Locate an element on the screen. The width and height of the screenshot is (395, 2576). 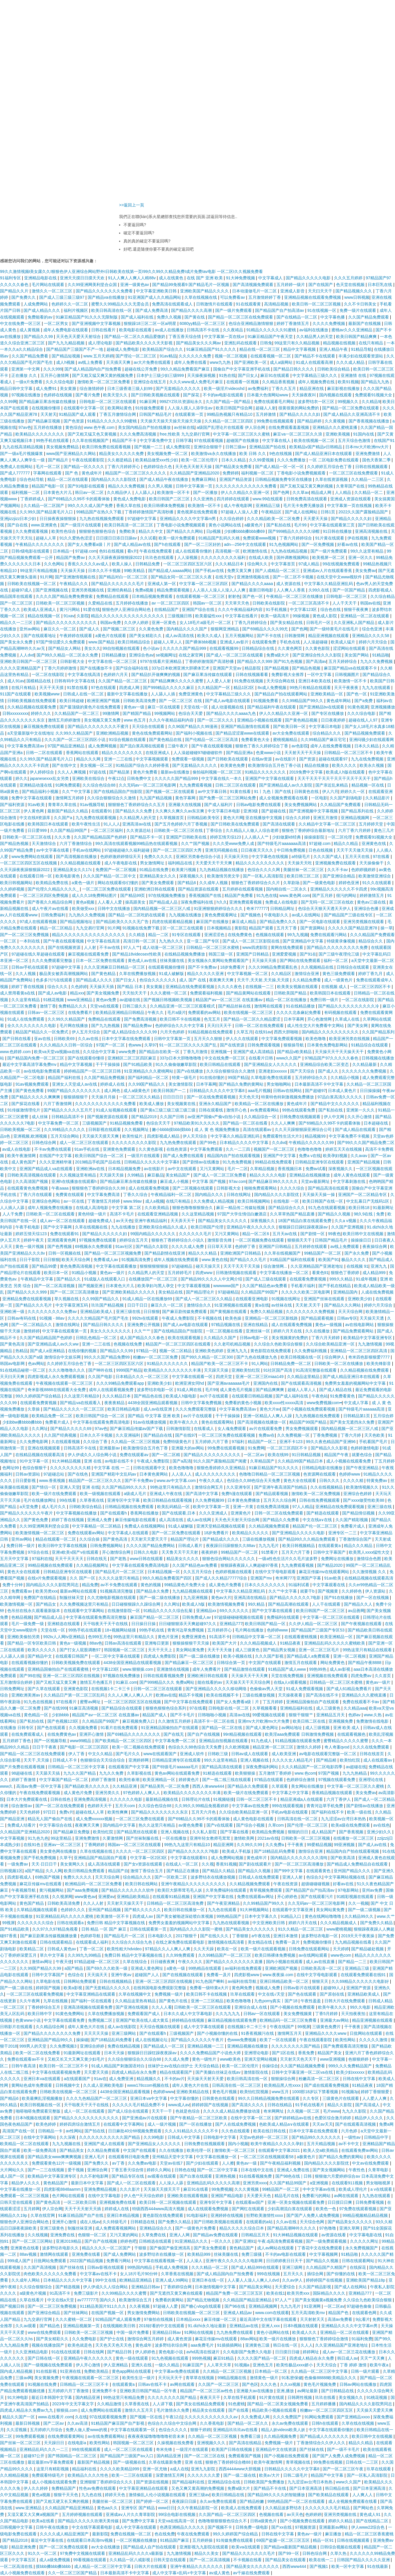
国内精品中文字幕 is located at coordinates (120, 1825).